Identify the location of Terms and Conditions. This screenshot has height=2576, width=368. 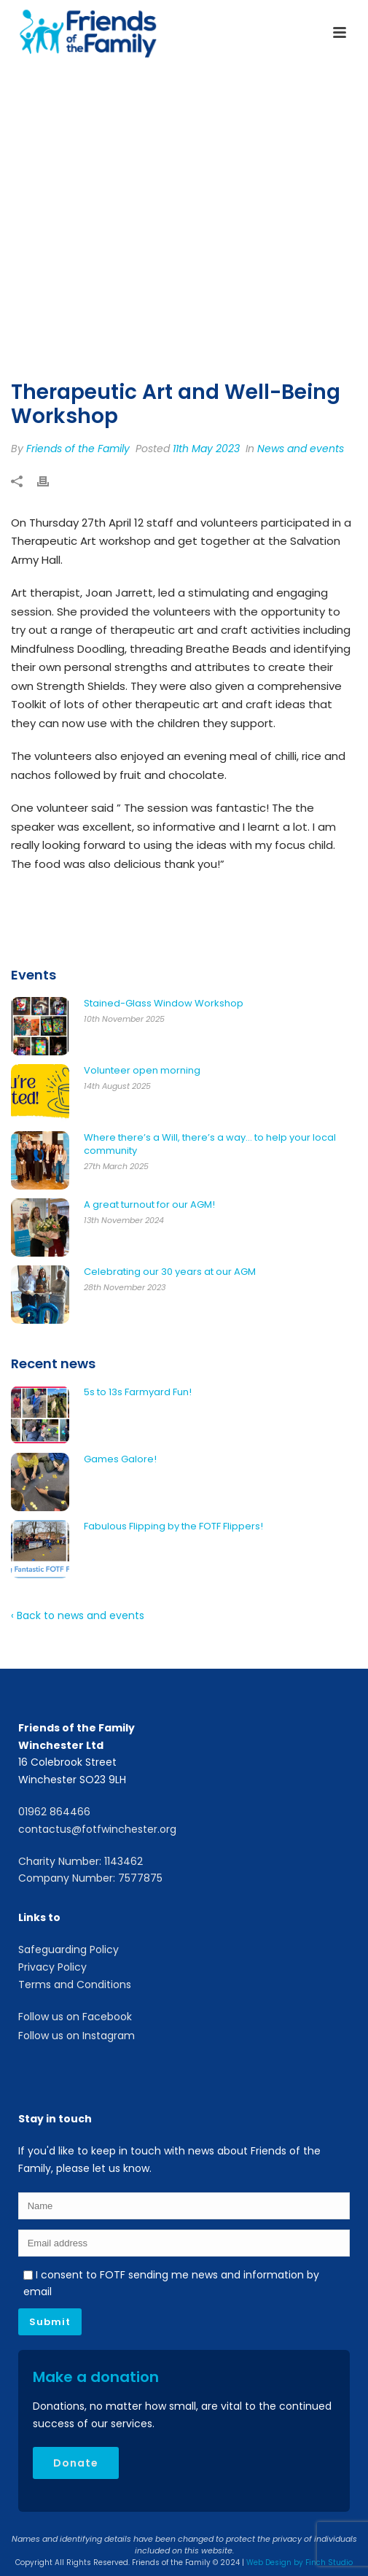
(74, 1984).